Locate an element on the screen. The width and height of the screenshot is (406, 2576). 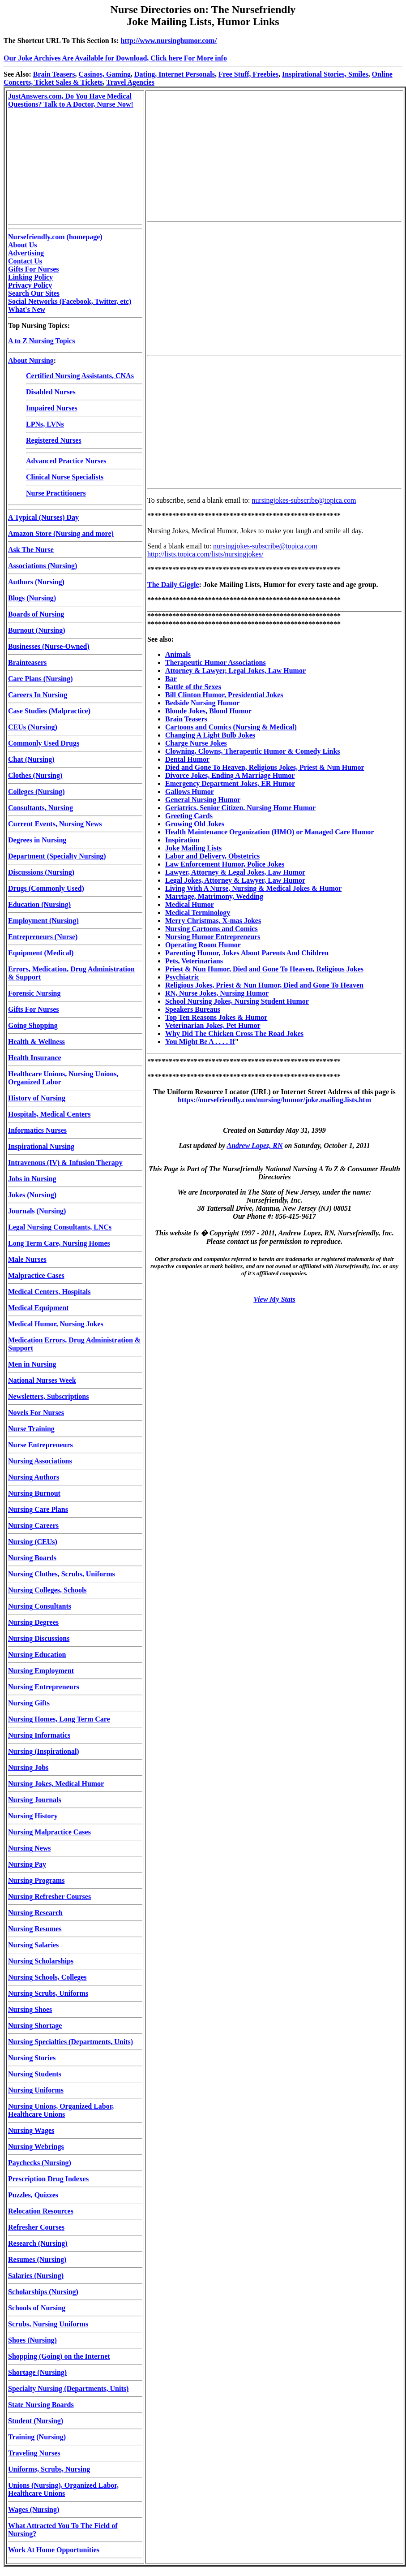
Search Our Sites is located at coordinates (34, 293).